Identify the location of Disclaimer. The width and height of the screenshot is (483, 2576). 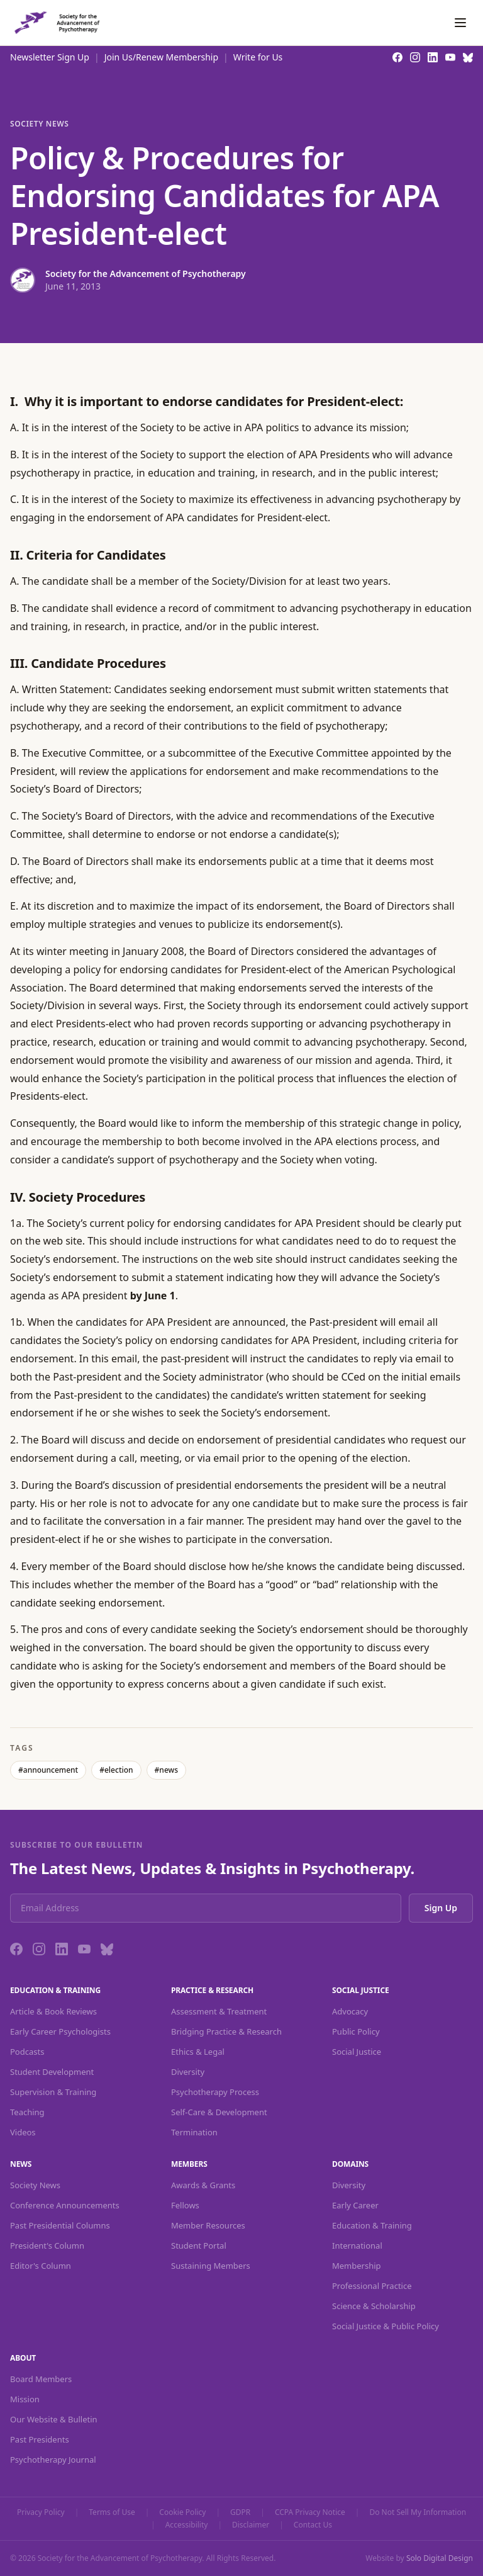
(250, 2525).